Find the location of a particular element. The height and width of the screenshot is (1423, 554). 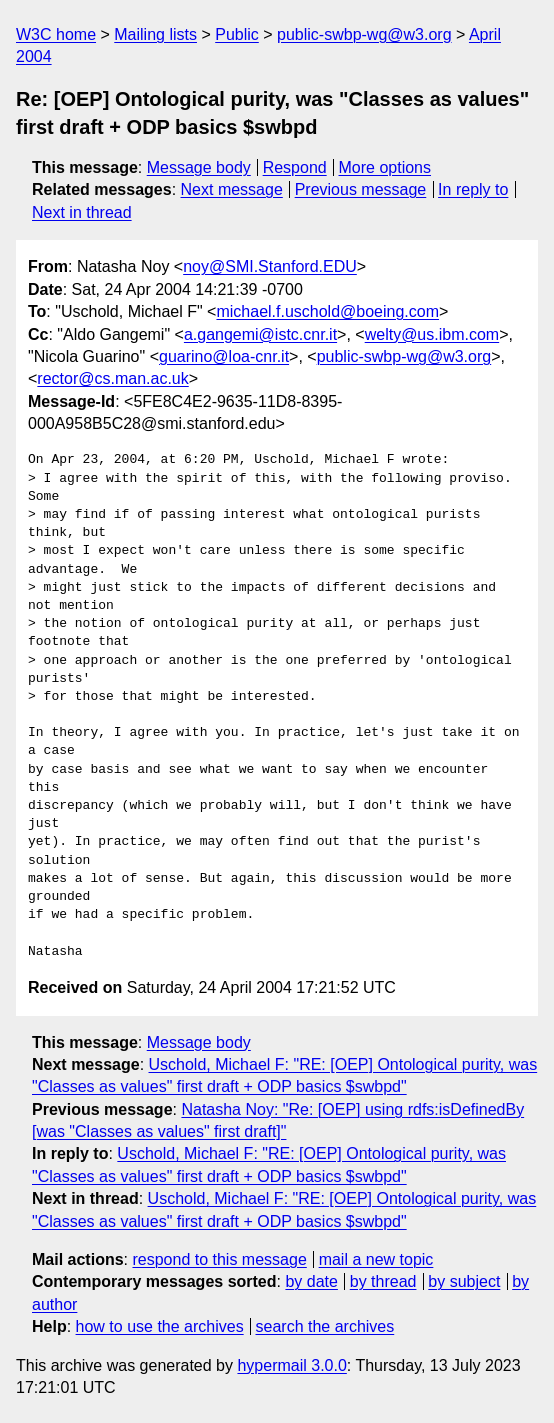

Message body is located at coordinates (199, 167).